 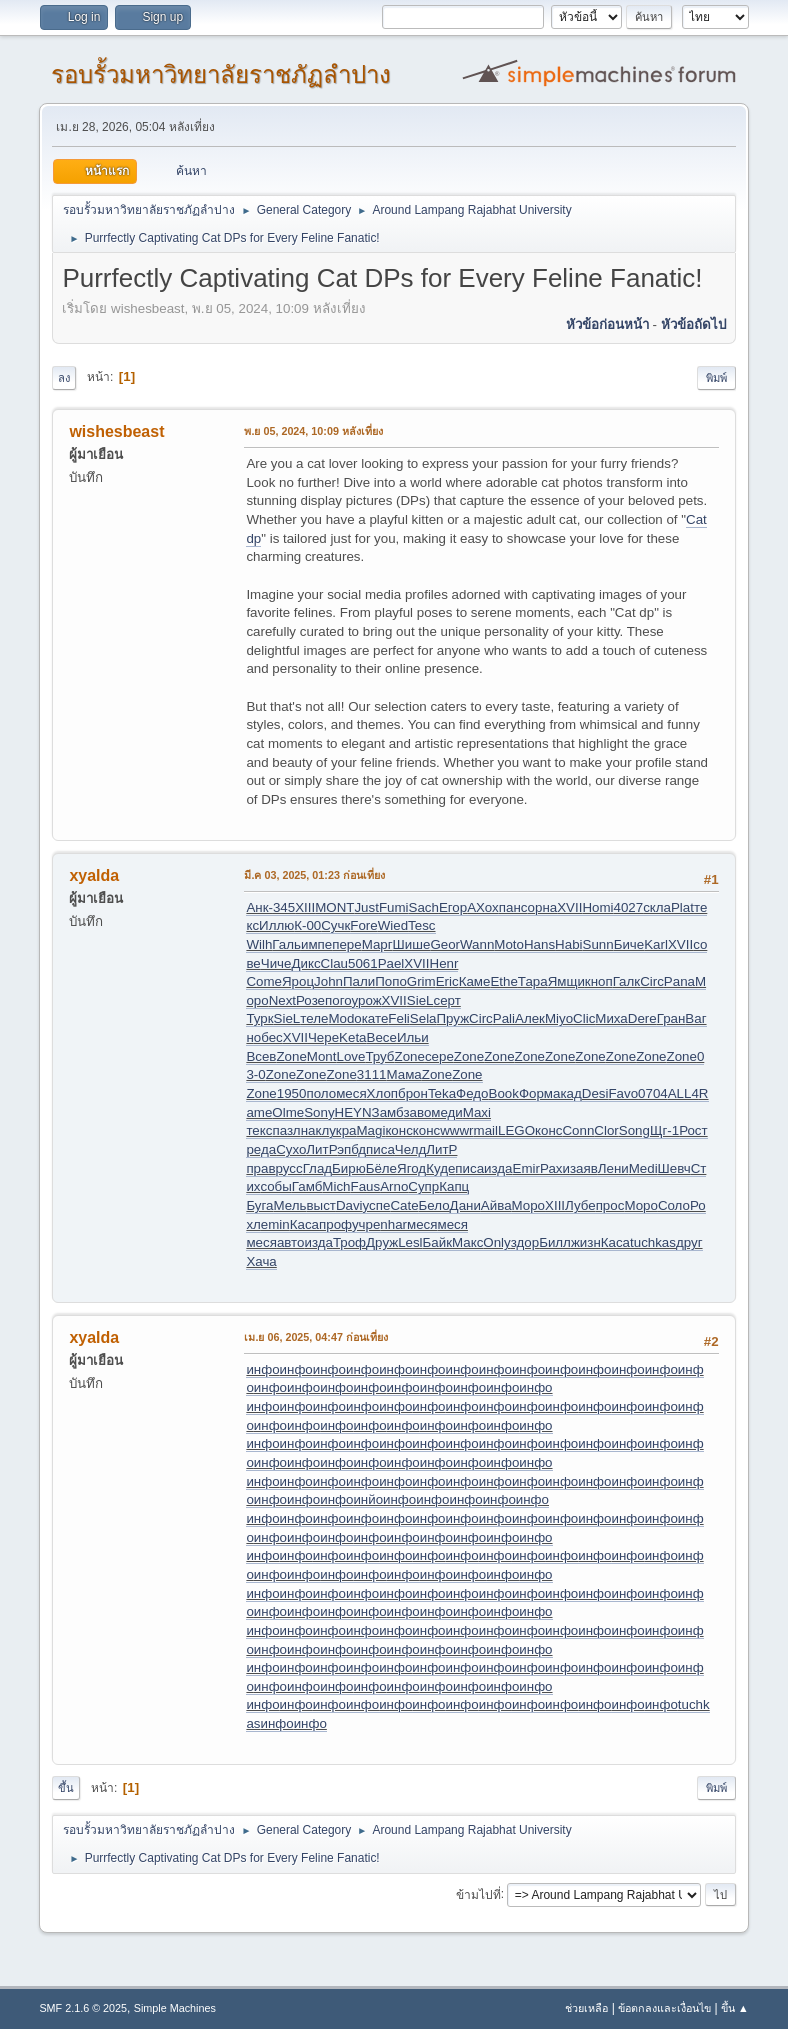 I want to click on Pali, so click(x=504, y=1018).